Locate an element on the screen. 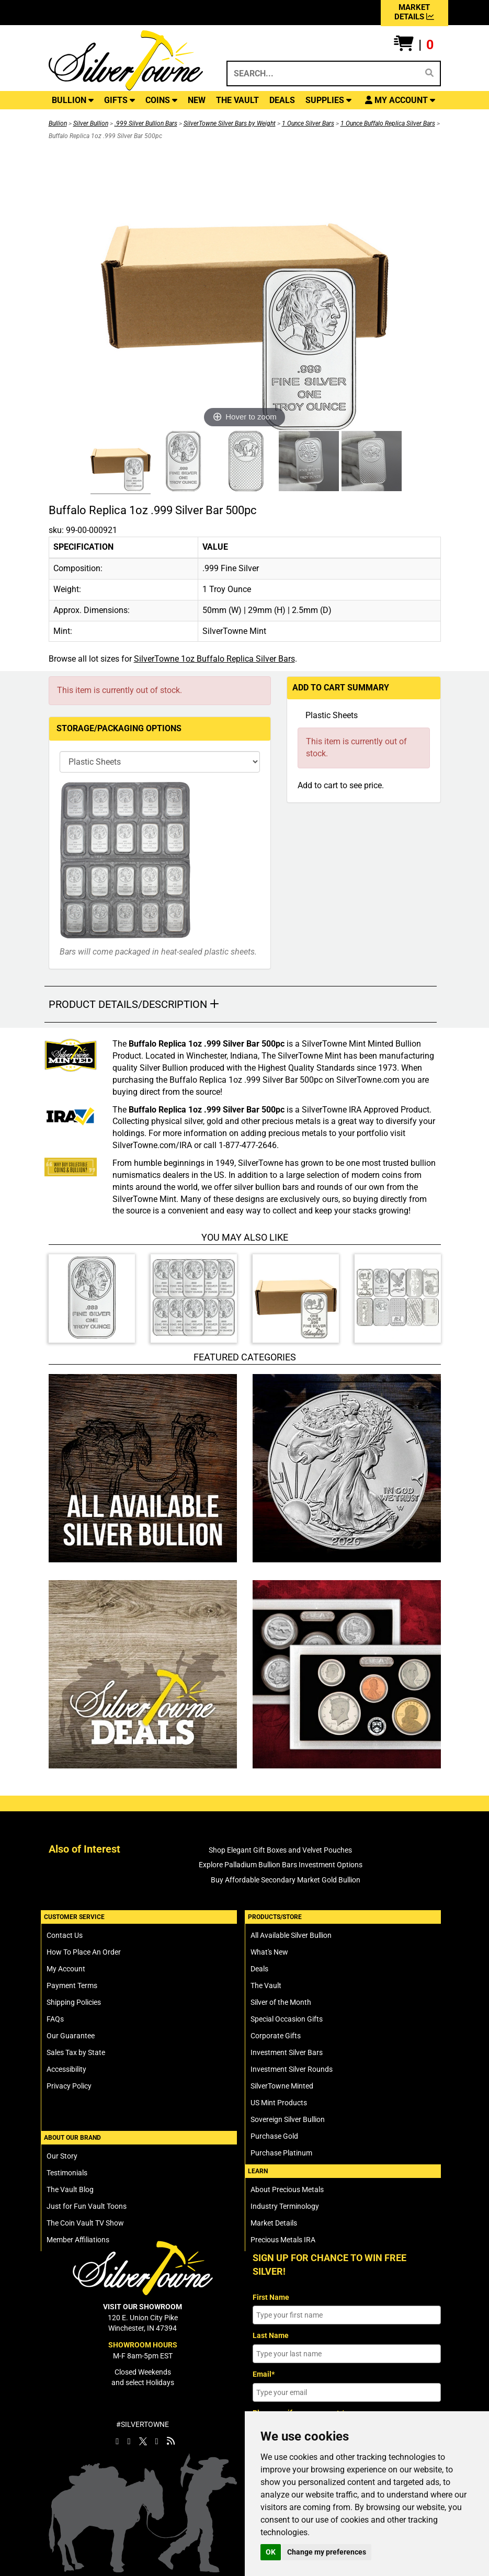 The height and width of the screenshot is (2576, 489). Market Details is located at coordinates (274, 2223).